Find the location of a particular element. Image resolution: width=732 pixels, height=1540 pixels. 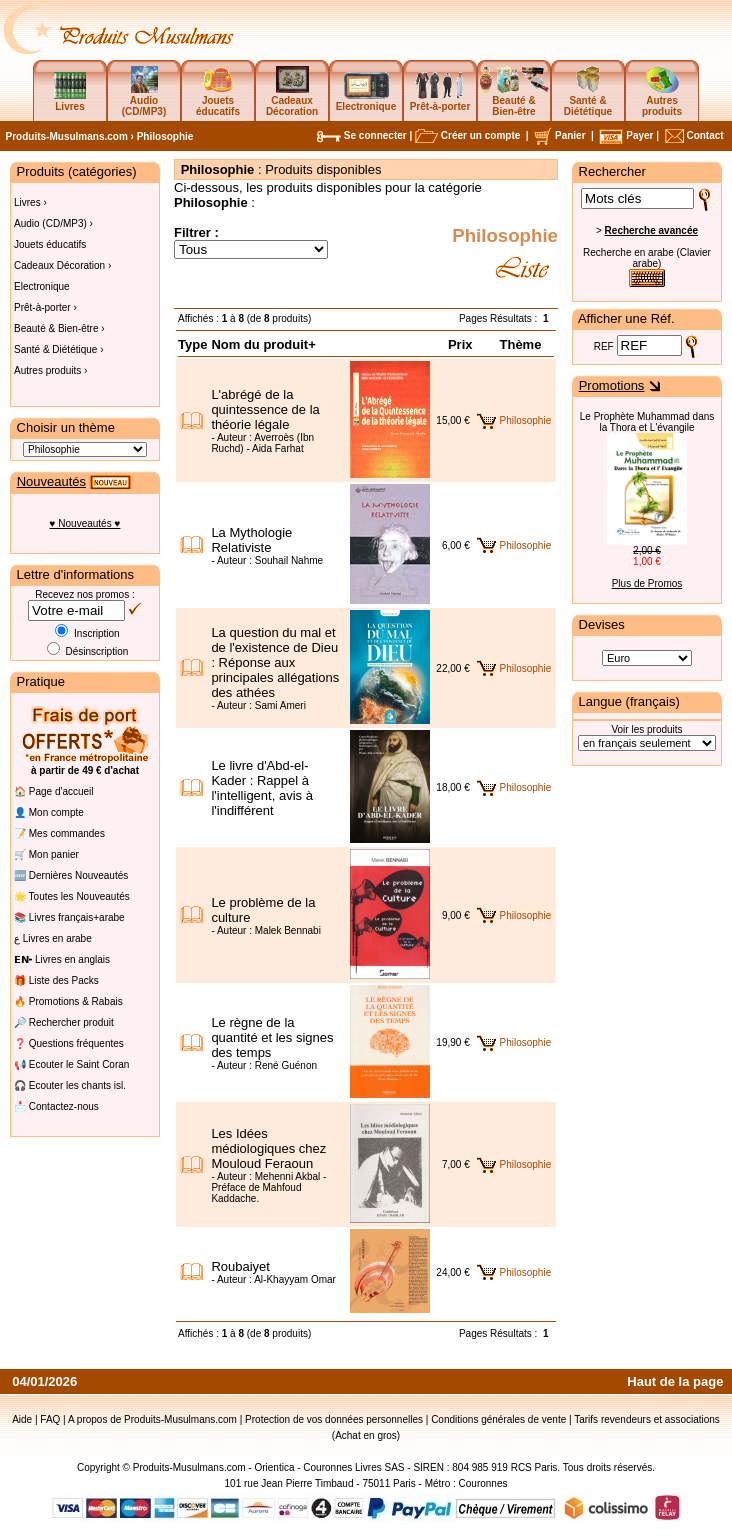

Jouets éducatifs is located at coordinates (218, 95).